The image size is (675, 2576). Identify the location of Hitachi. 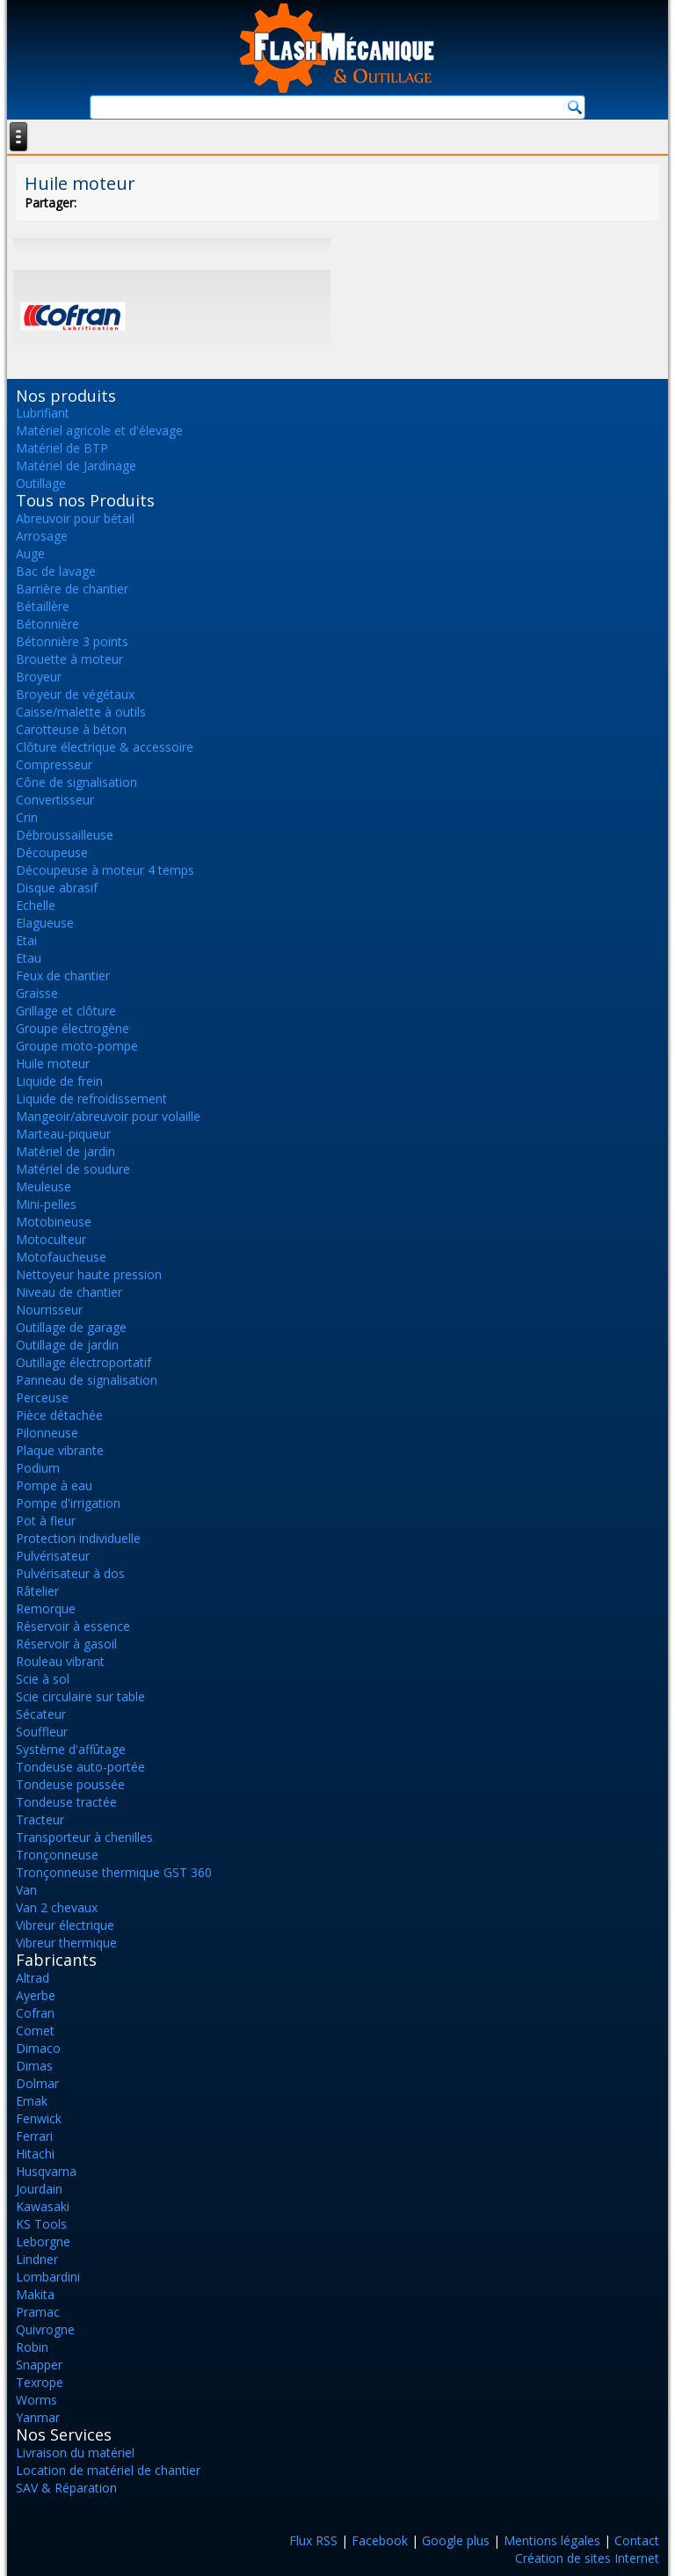
(35, 2153).